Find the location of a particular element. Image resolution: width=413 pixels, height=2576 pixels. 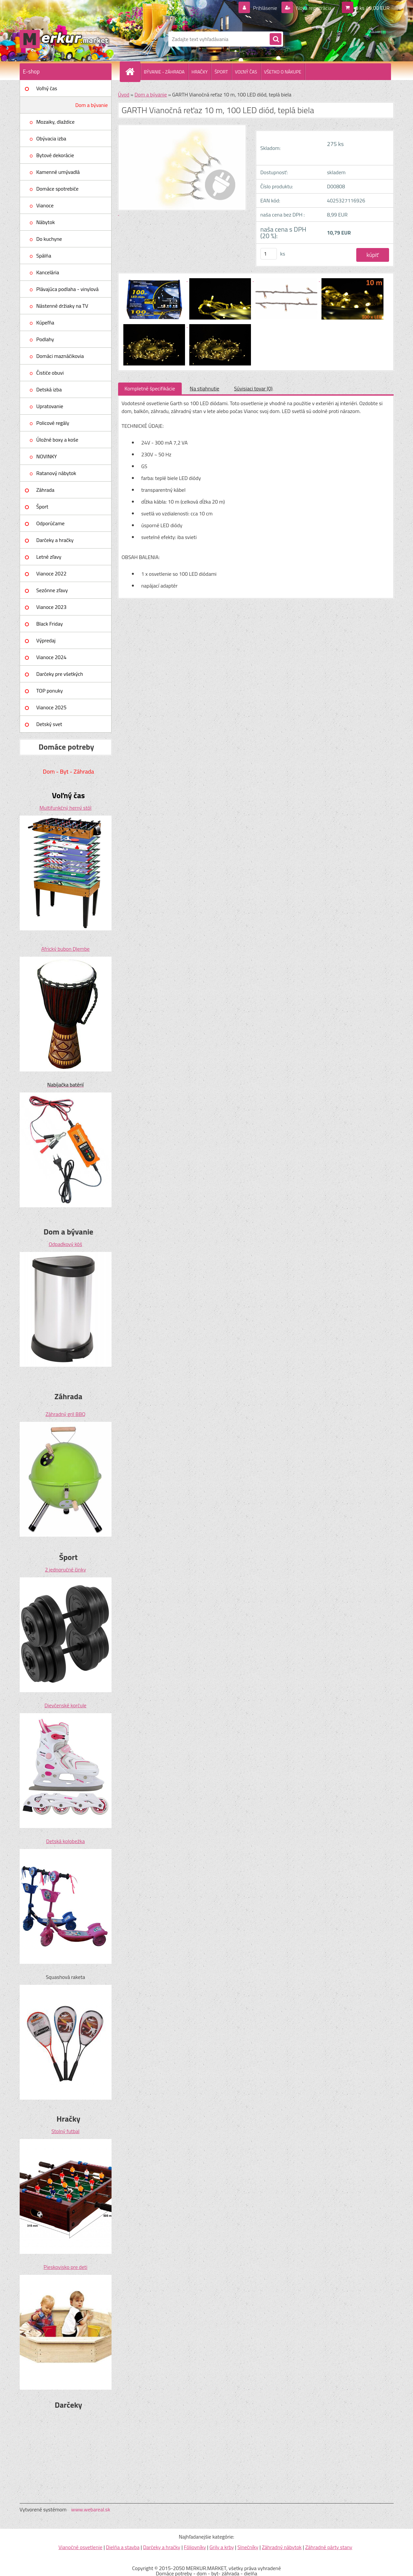

Fóliovníky is located at coordinates (195, 2547).